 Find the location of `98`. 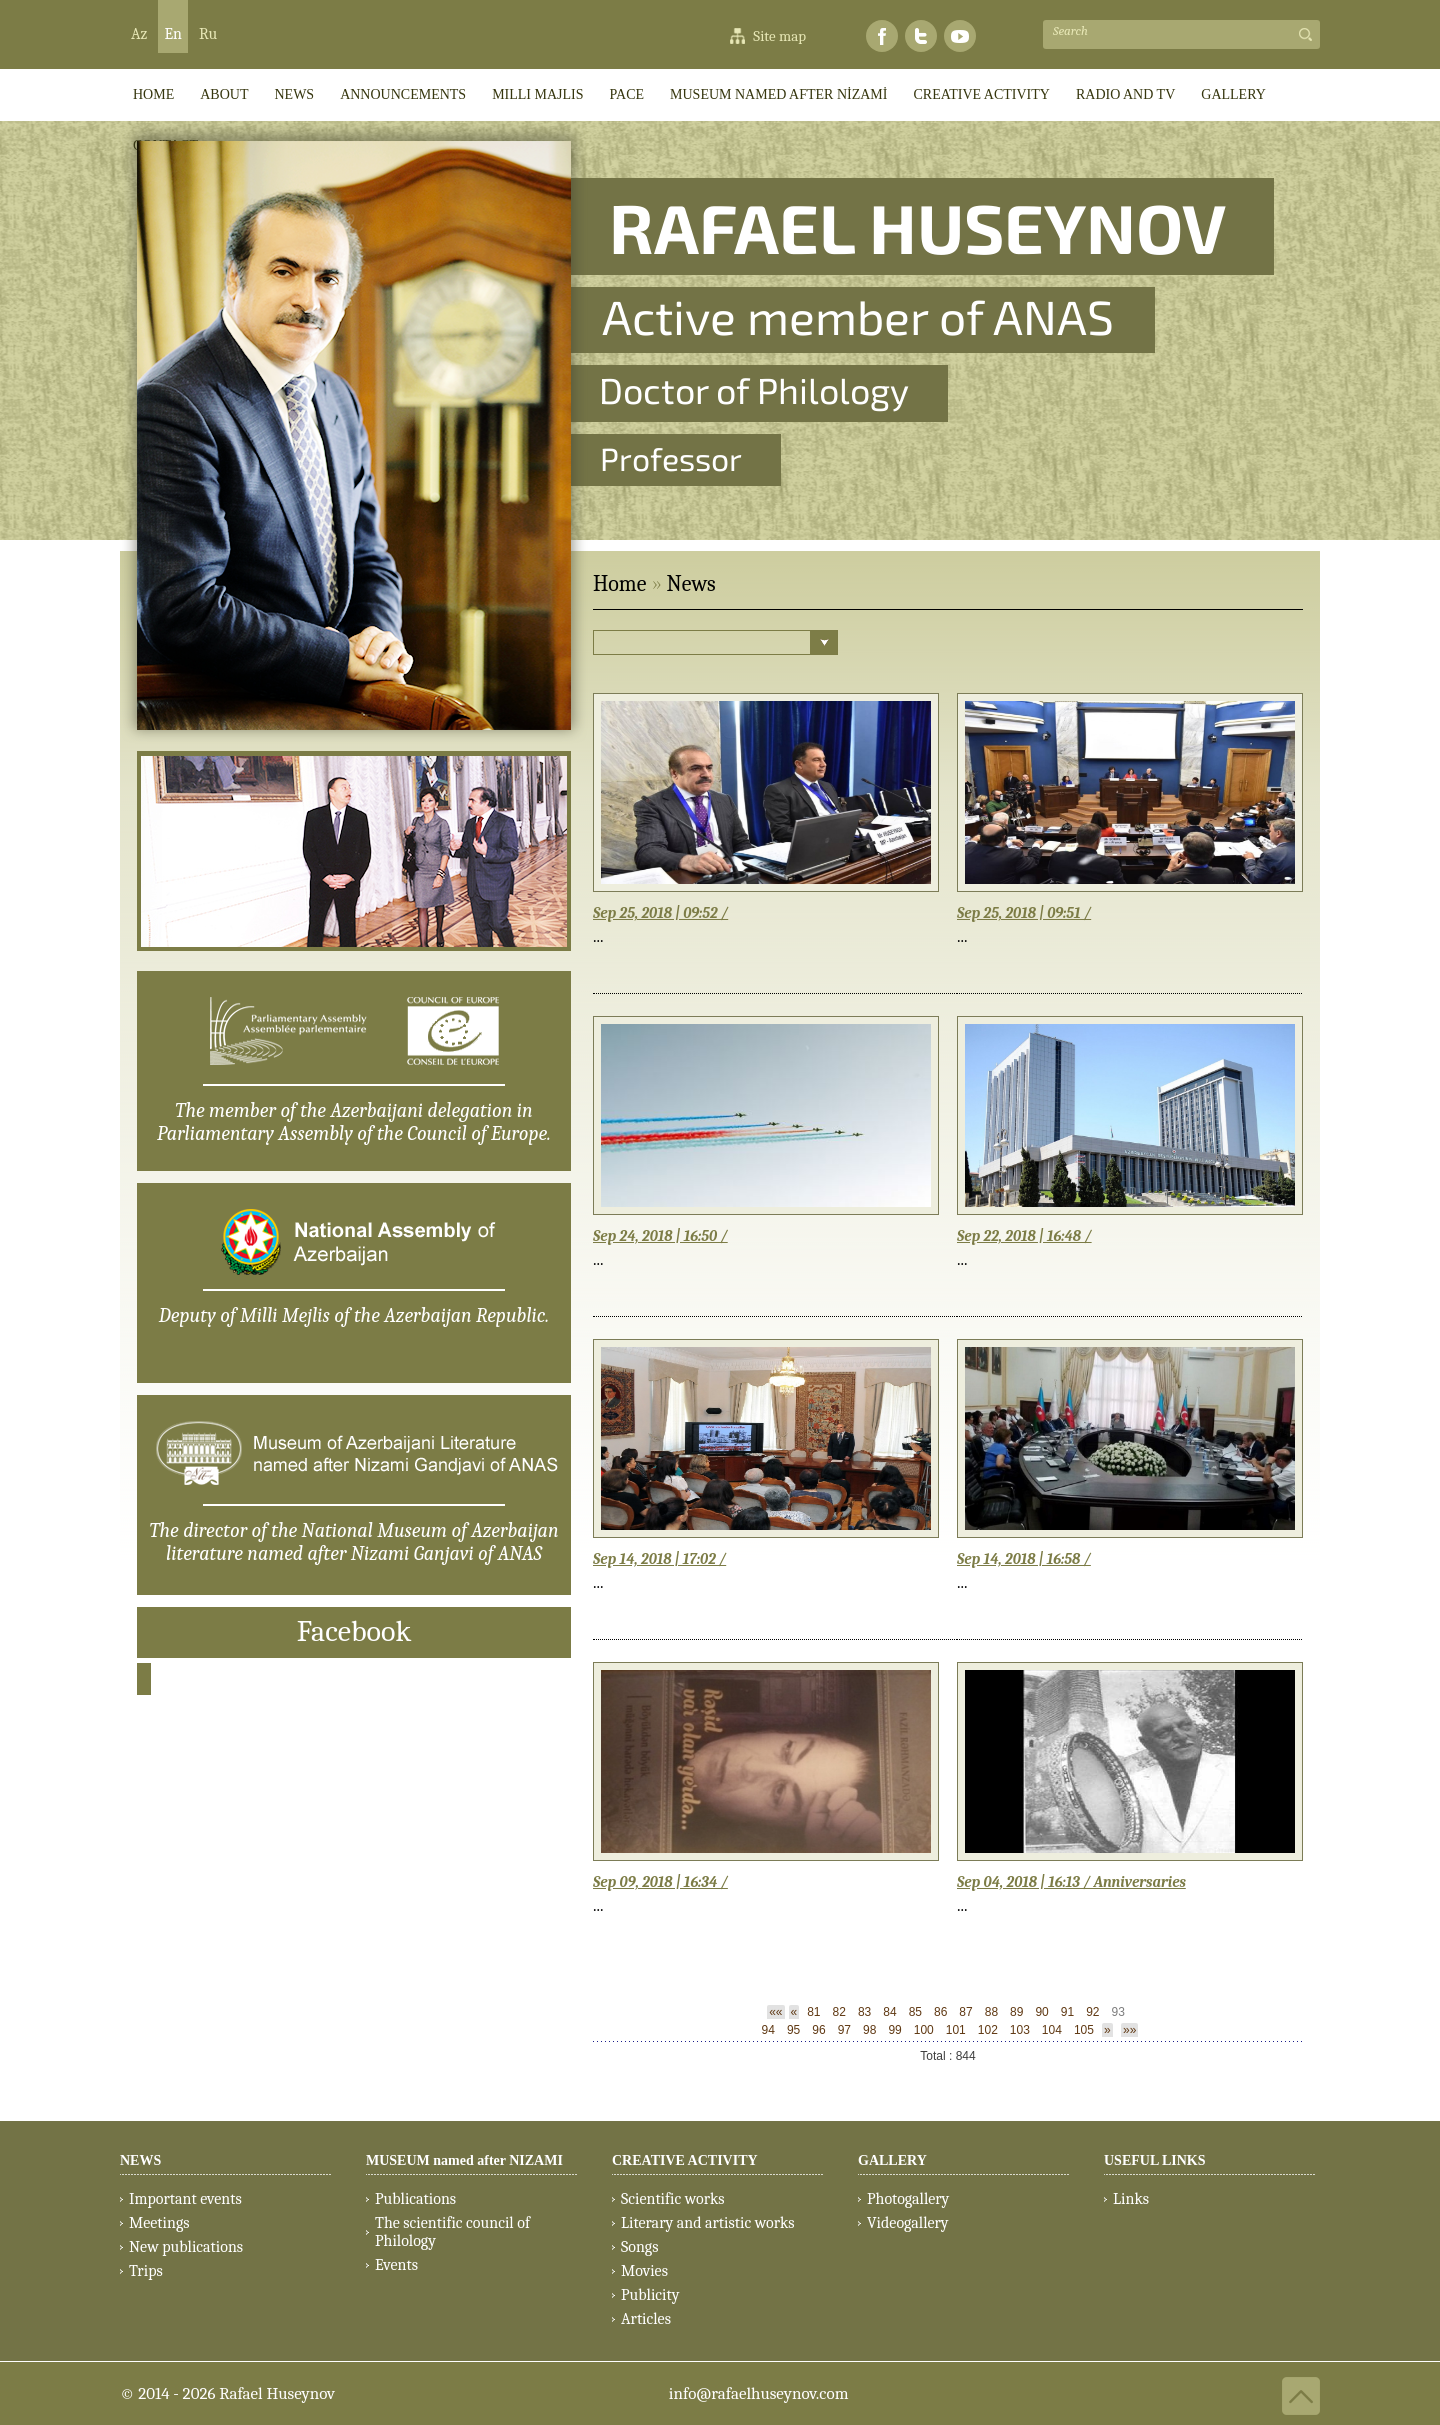

98 is located at coordinates (869, 2030).